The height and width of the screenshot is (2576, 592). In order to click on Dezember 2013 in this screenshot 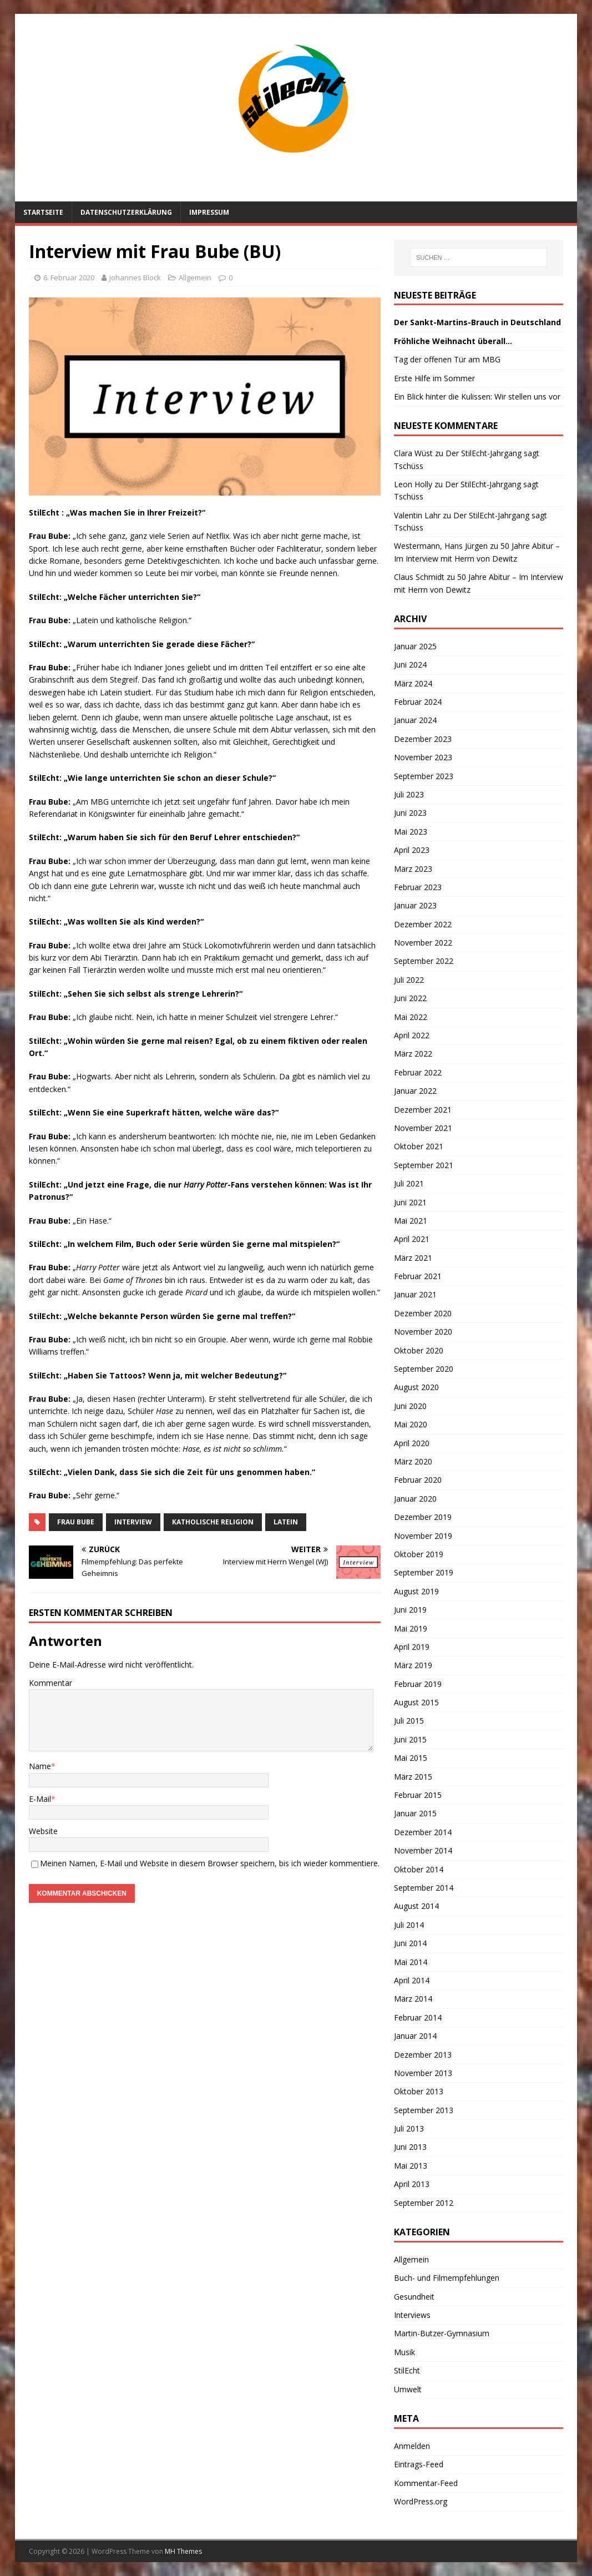, I will do `click(423, 2054)`.